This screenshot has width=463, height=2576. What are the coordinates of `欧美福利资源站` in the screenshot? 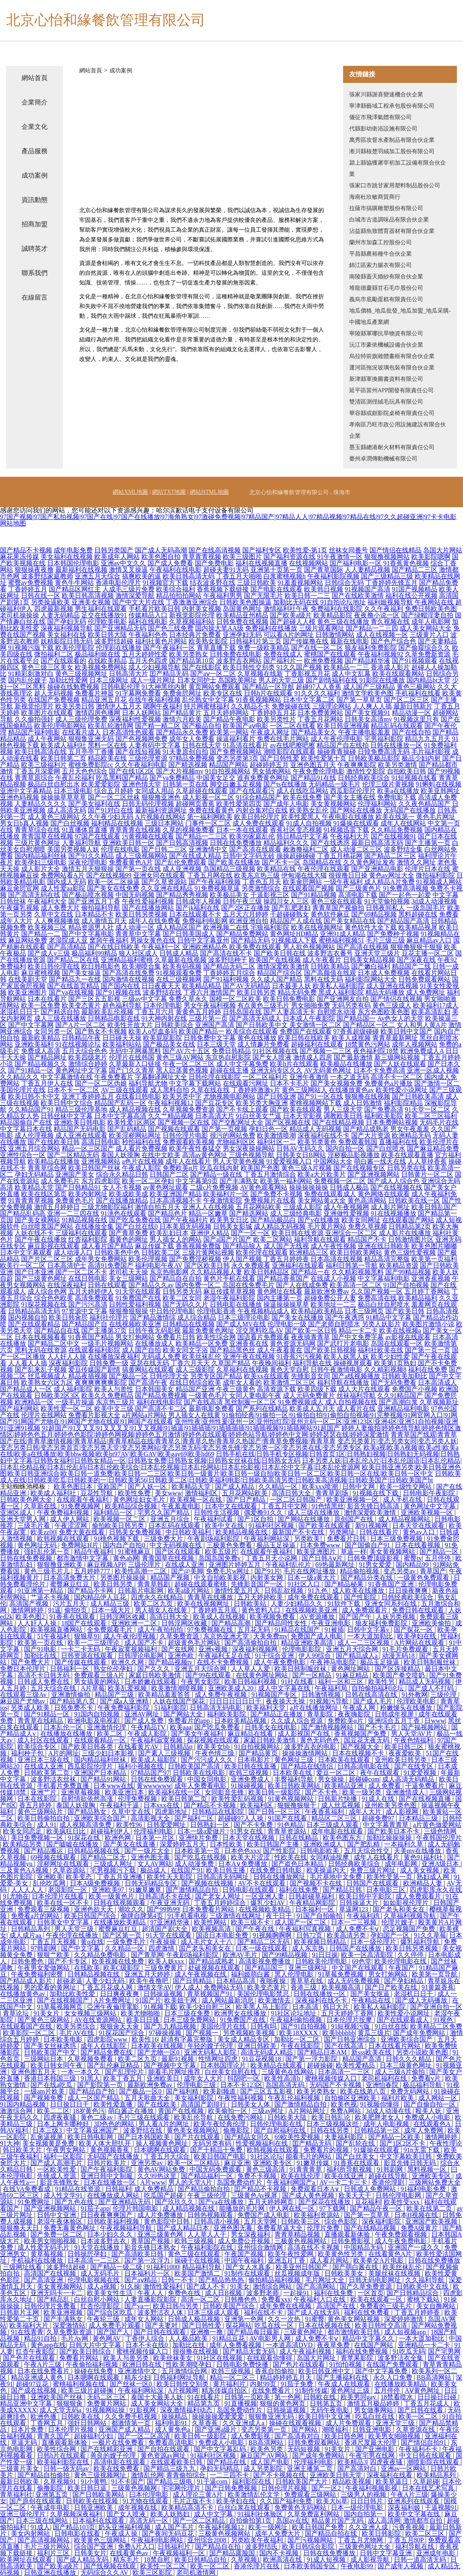 It's located at (317, 2214).